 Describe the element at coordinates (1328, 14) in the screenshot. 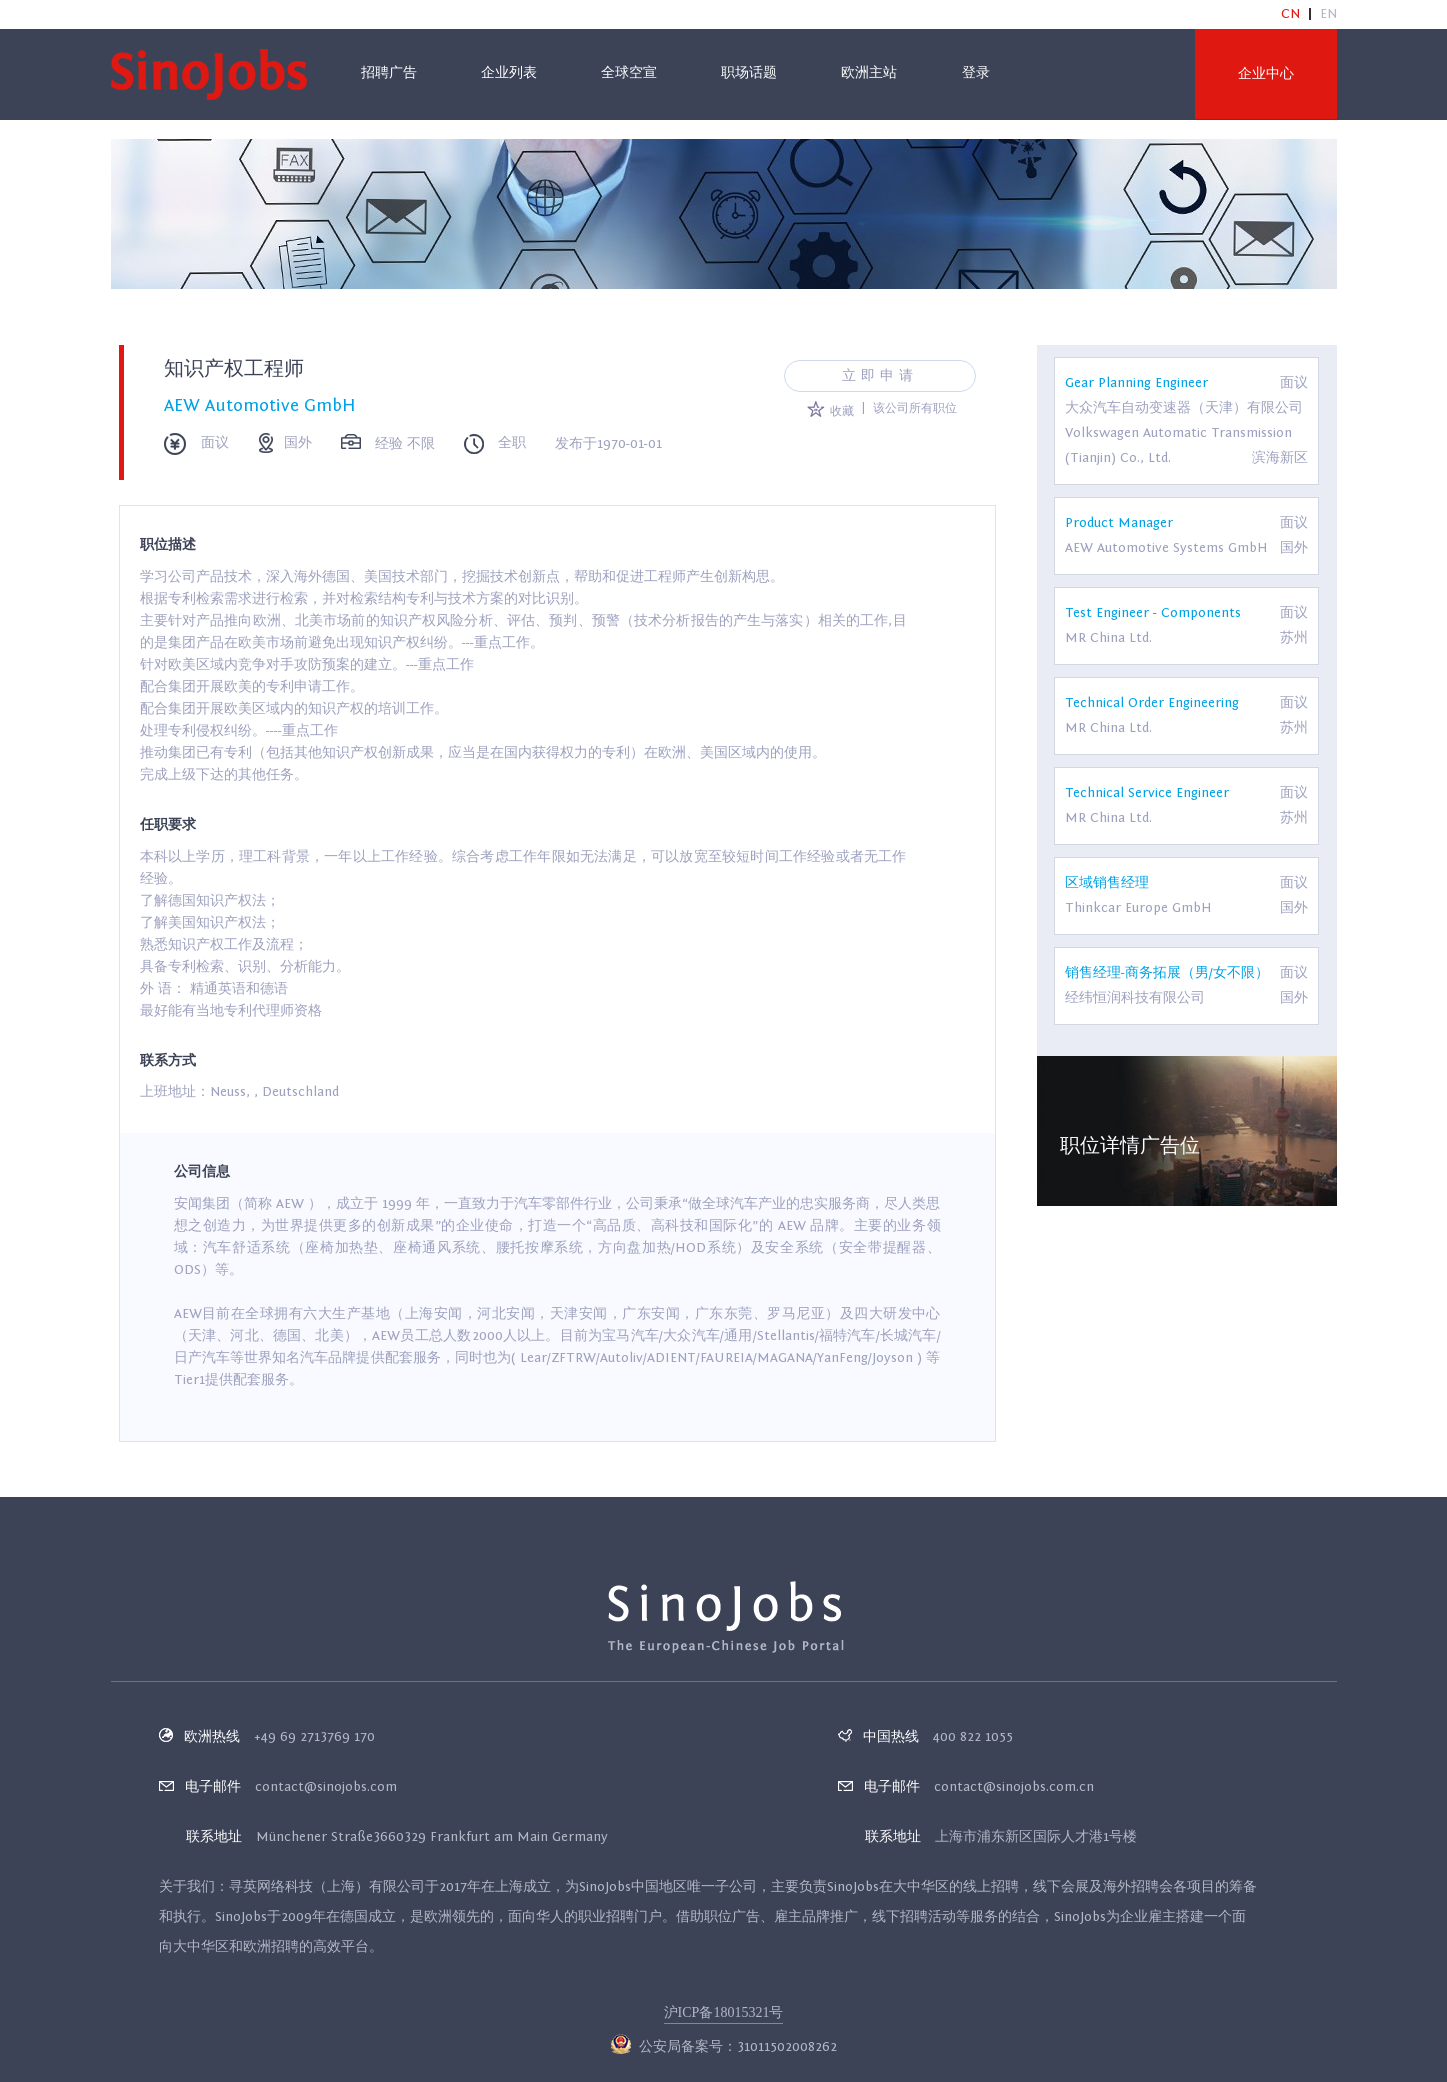

I see `EN` at that location.